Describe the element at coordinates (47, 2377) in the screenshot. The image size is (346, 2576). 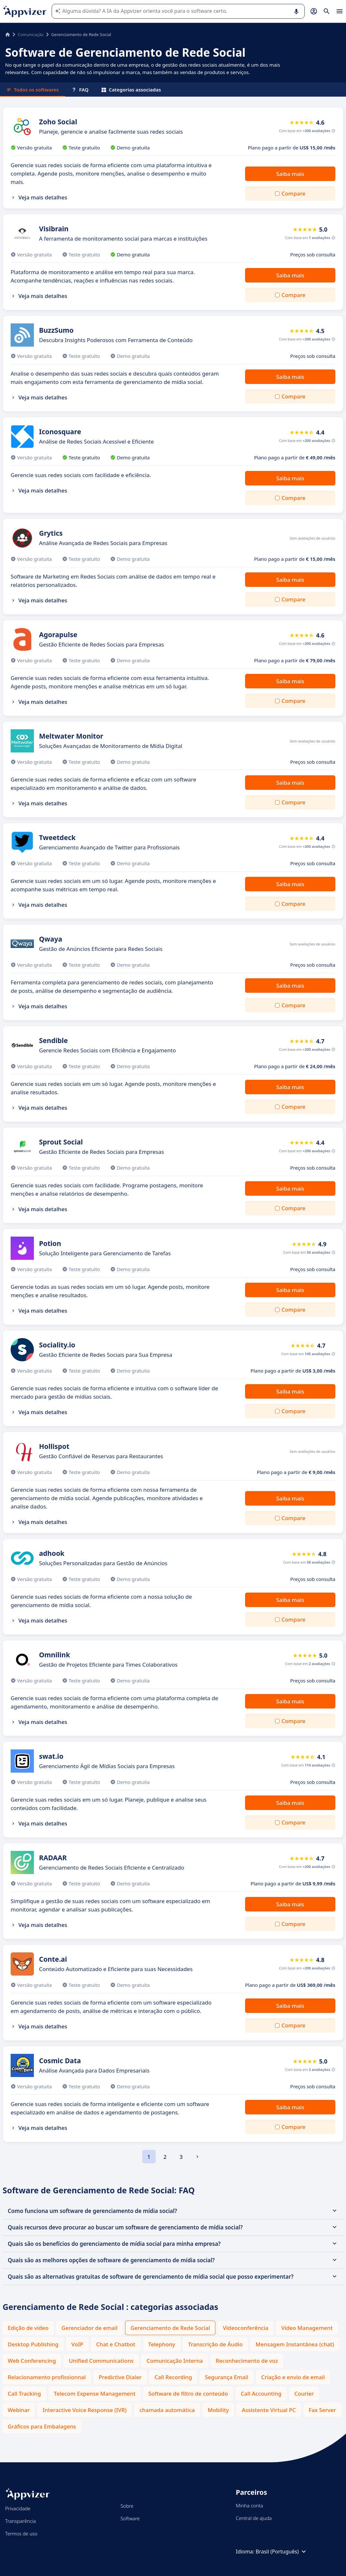
I see `Relacionamento profissionnal` at that location.